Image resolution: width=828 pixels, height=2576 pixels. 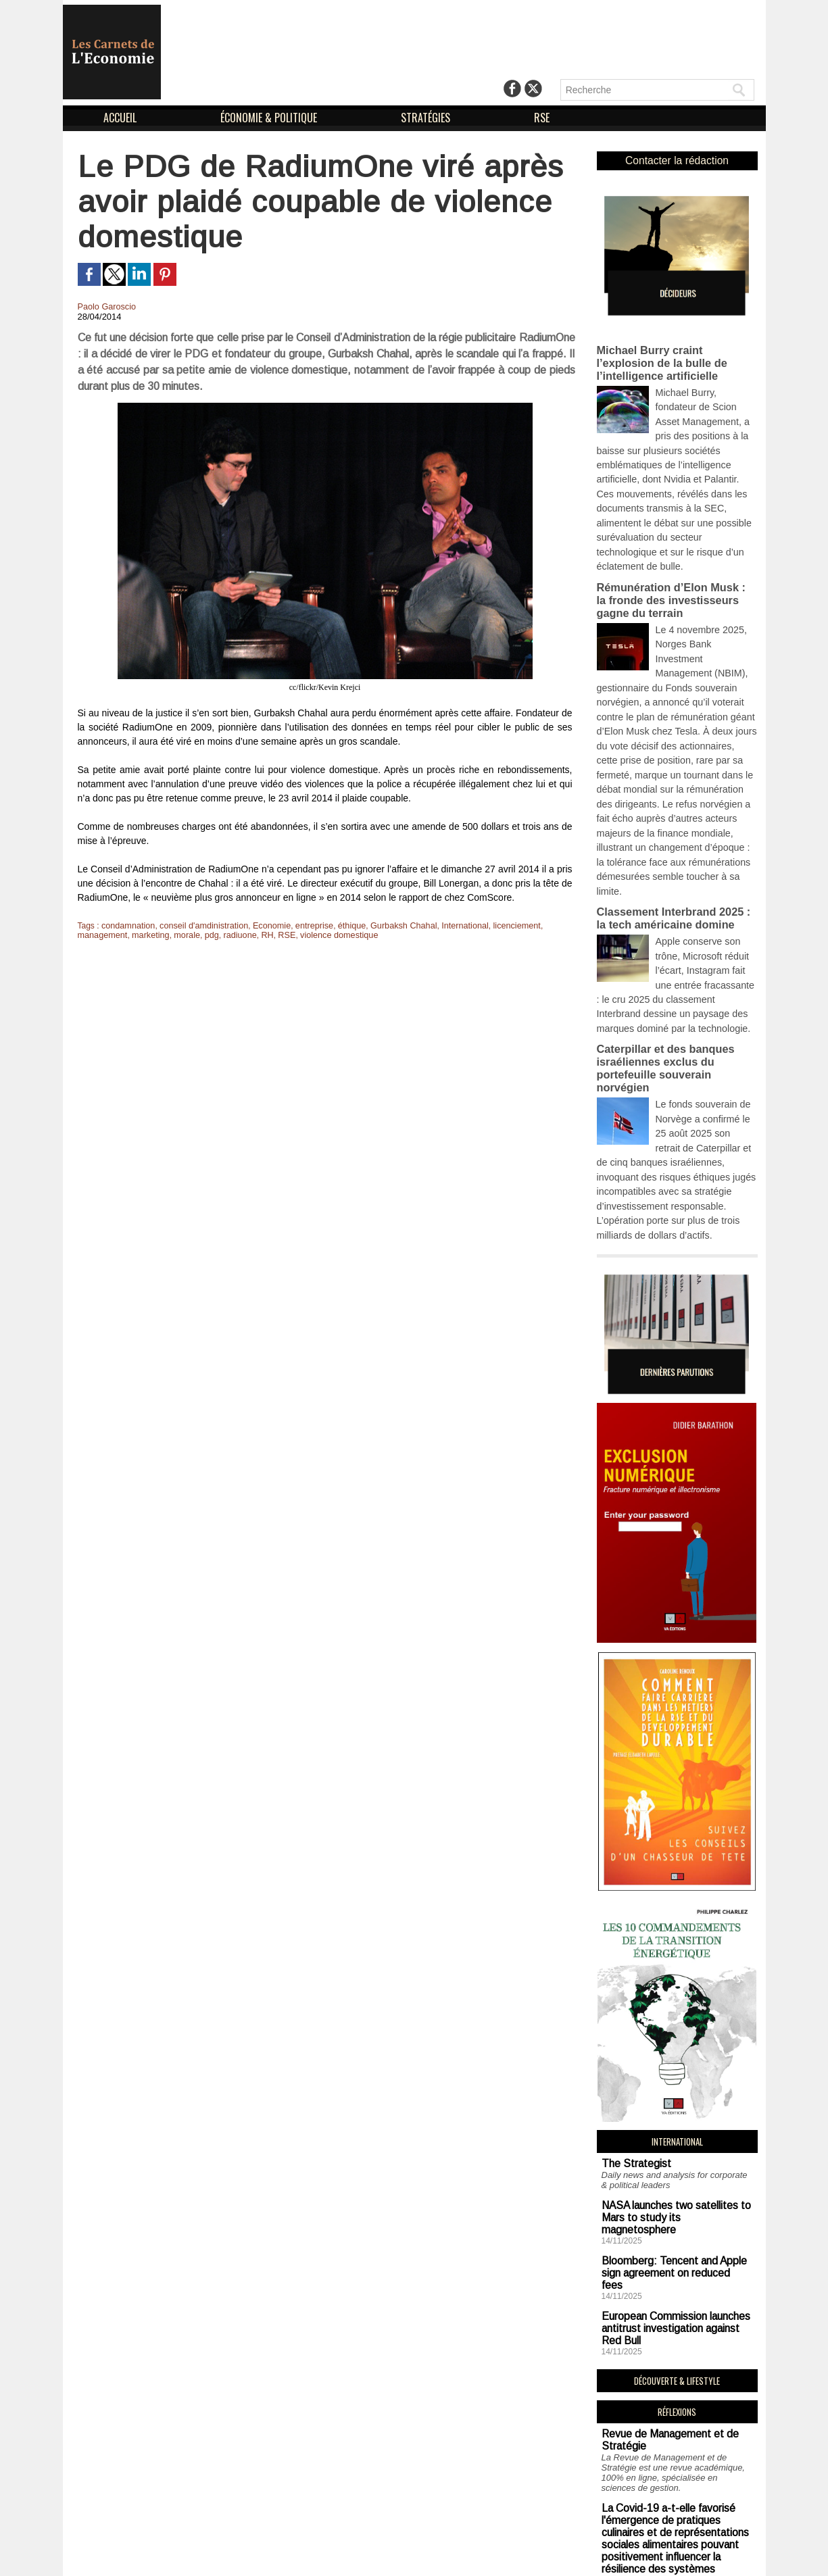 I want to click on éthique, so click(x=339, y=926).